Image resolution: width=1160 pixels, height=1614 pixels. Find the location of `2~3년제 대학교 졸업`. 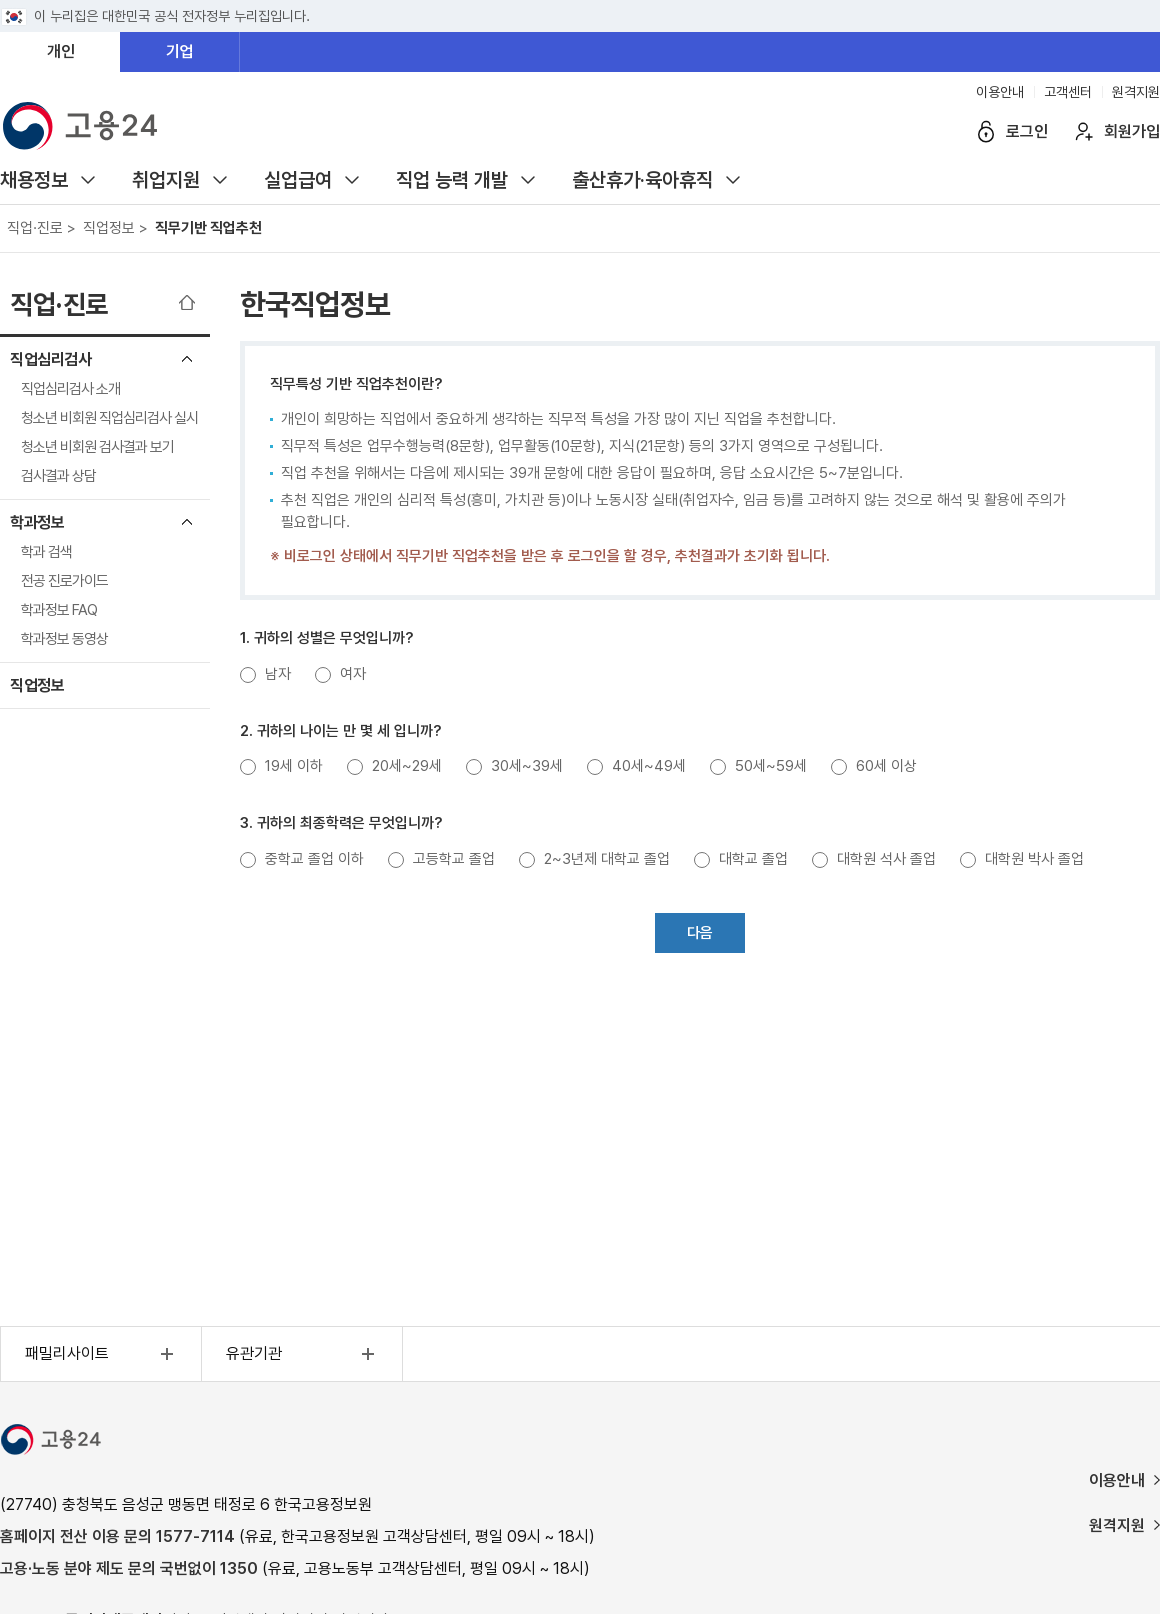

2~3년제 대학교 졸업 is located at coordinates (607, 859).